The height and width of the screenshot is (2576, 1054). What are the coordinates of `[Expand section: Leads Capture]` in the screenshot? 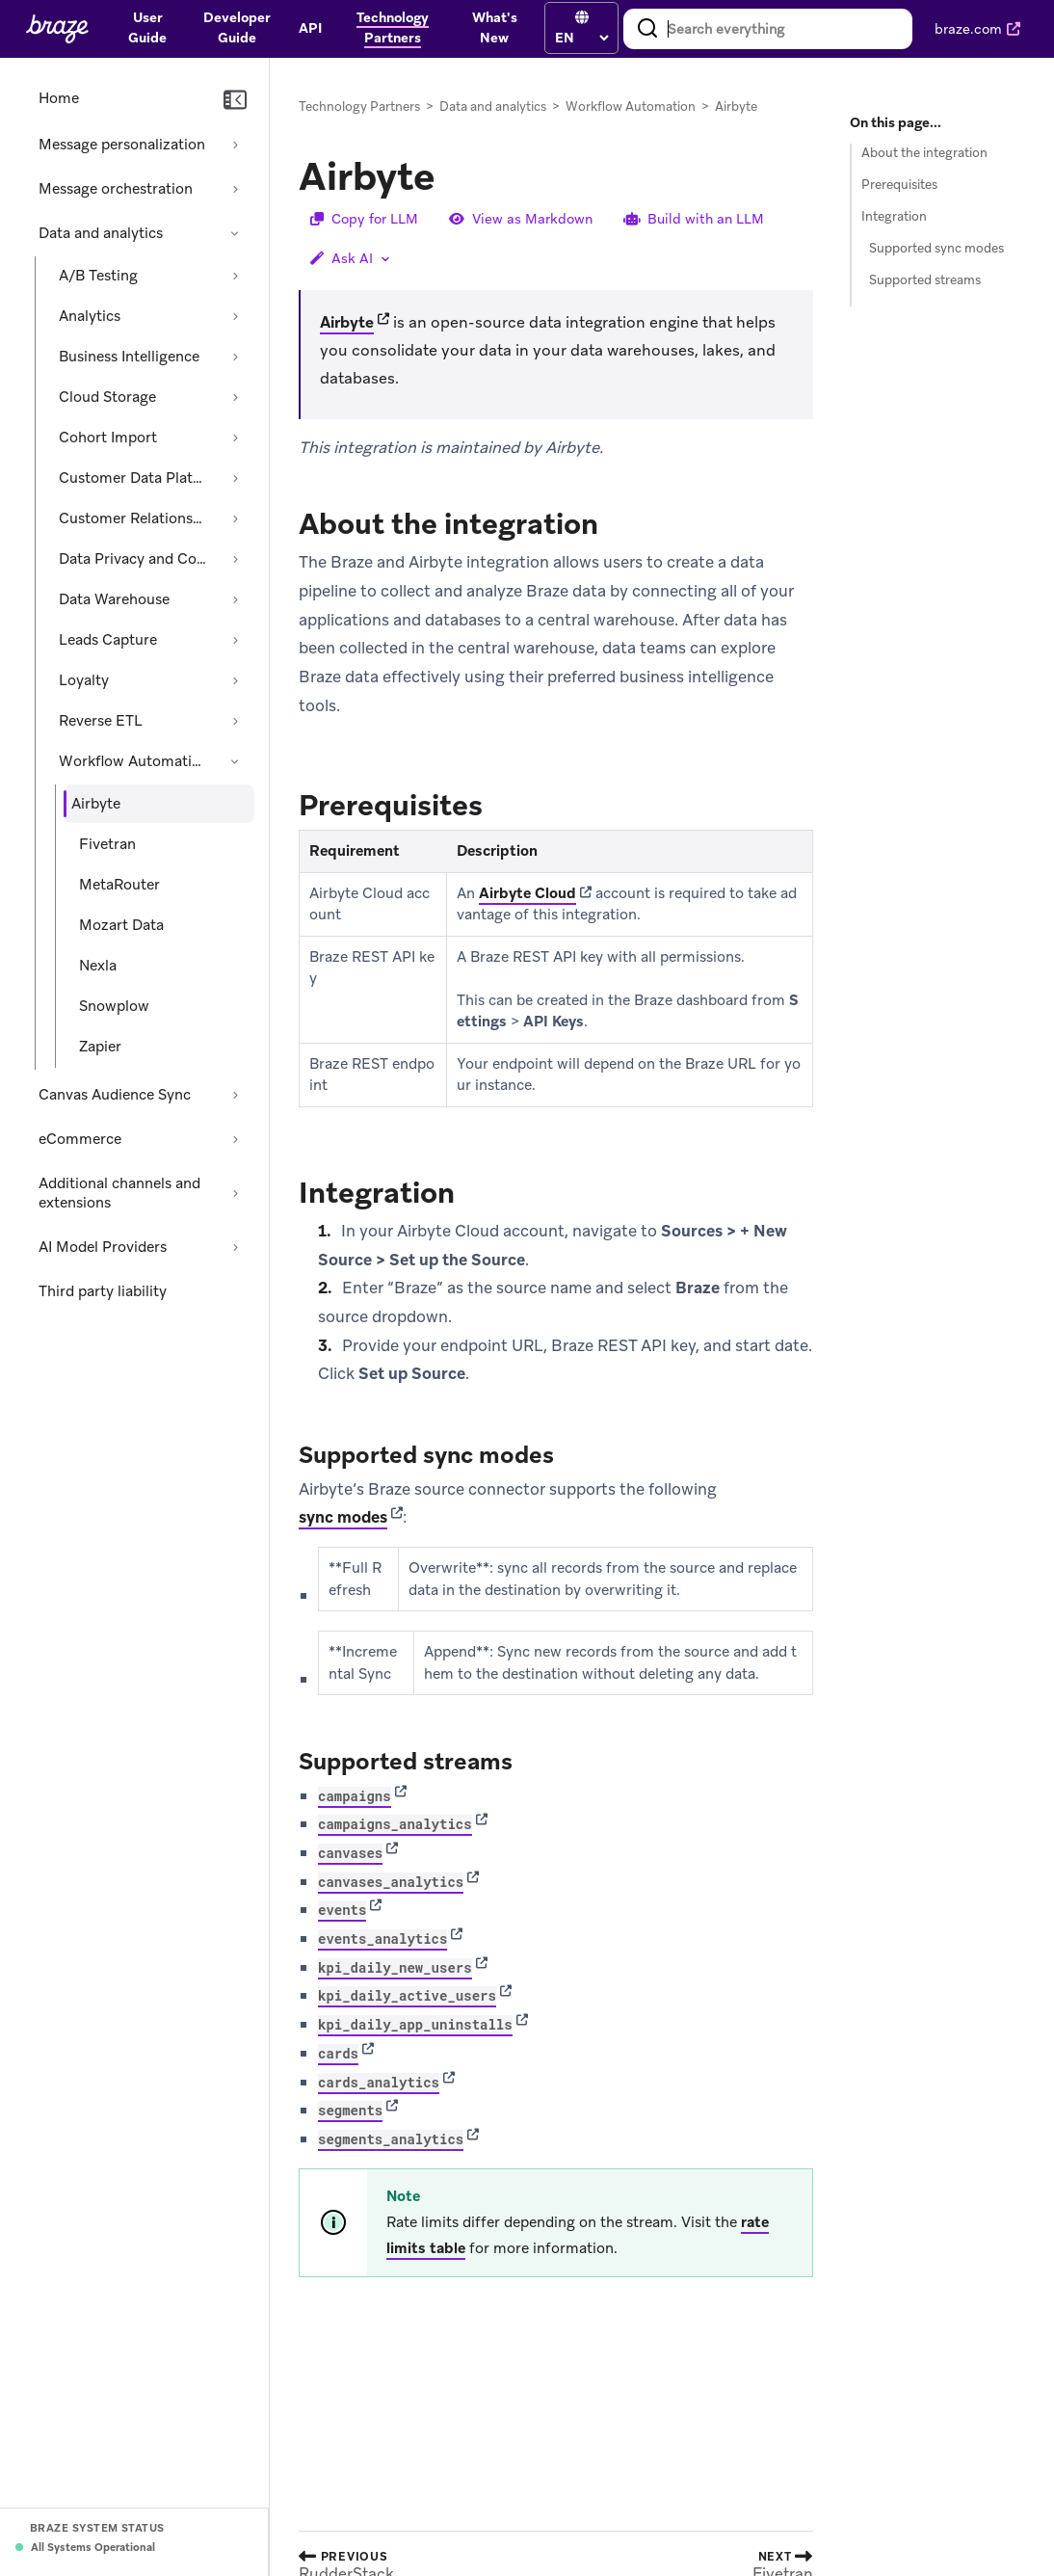 It's located at (235, 639).